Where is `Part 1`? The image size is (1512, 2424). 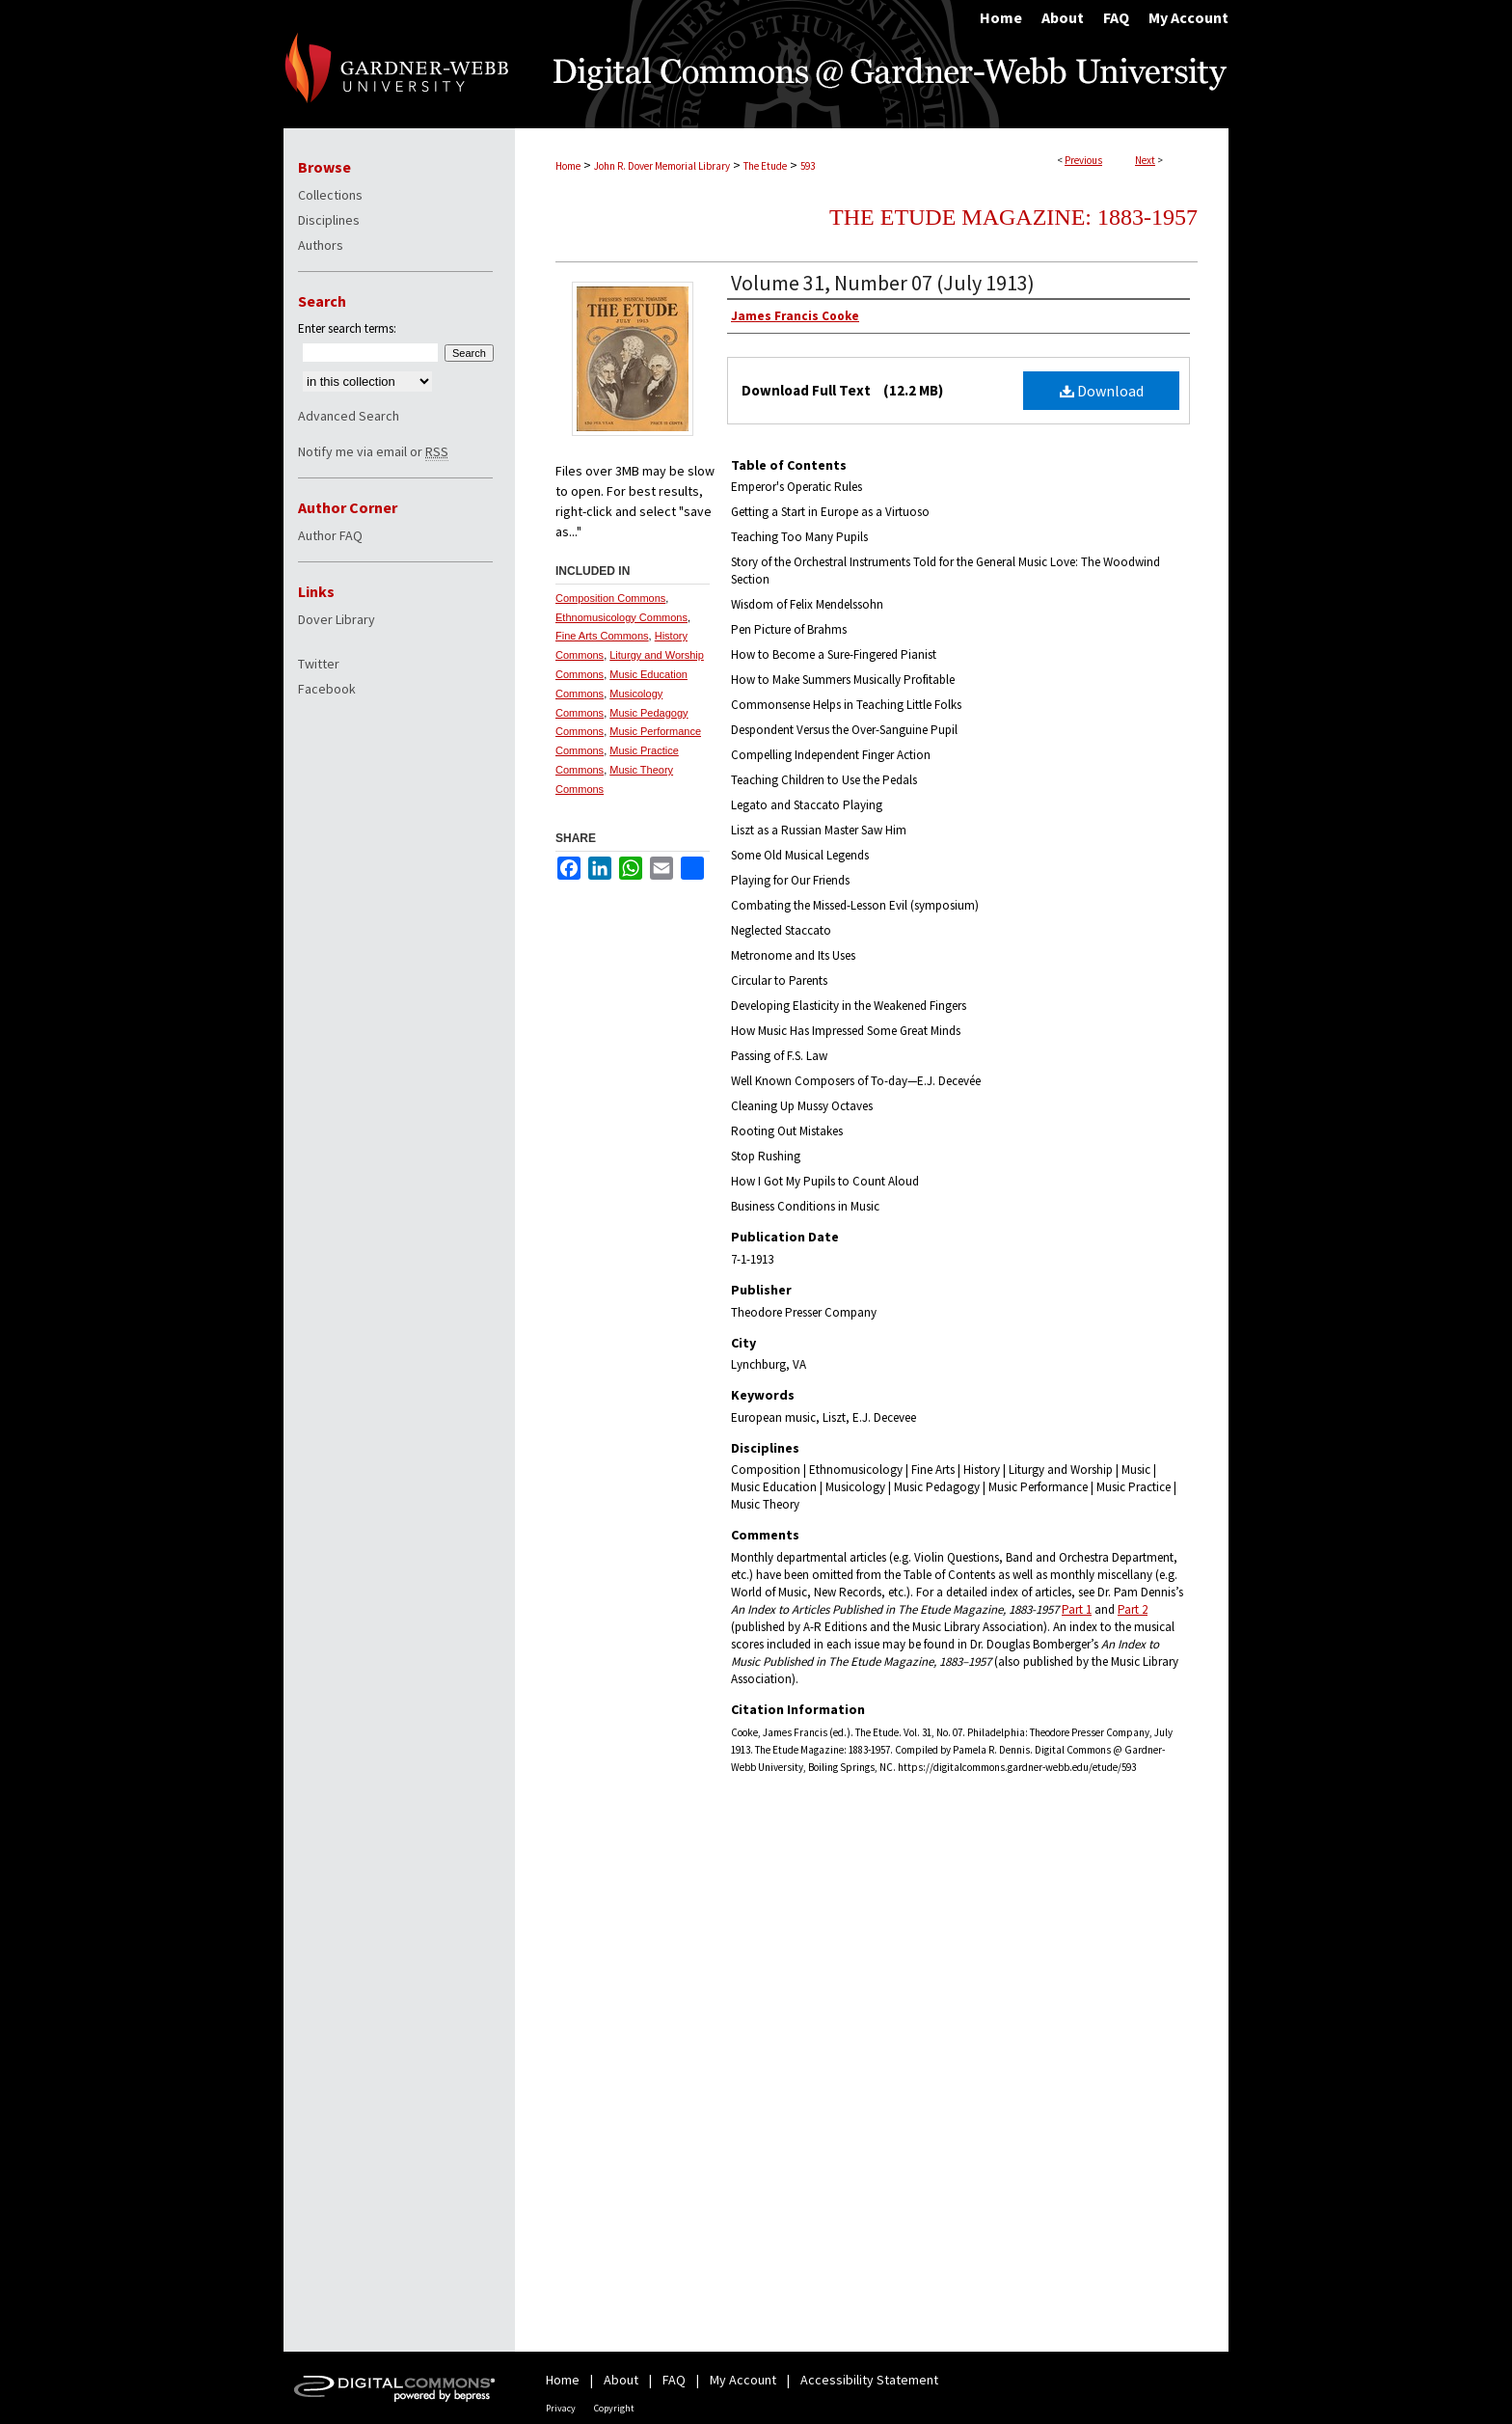
Part 1 is located at coordinates (1077, 1609).